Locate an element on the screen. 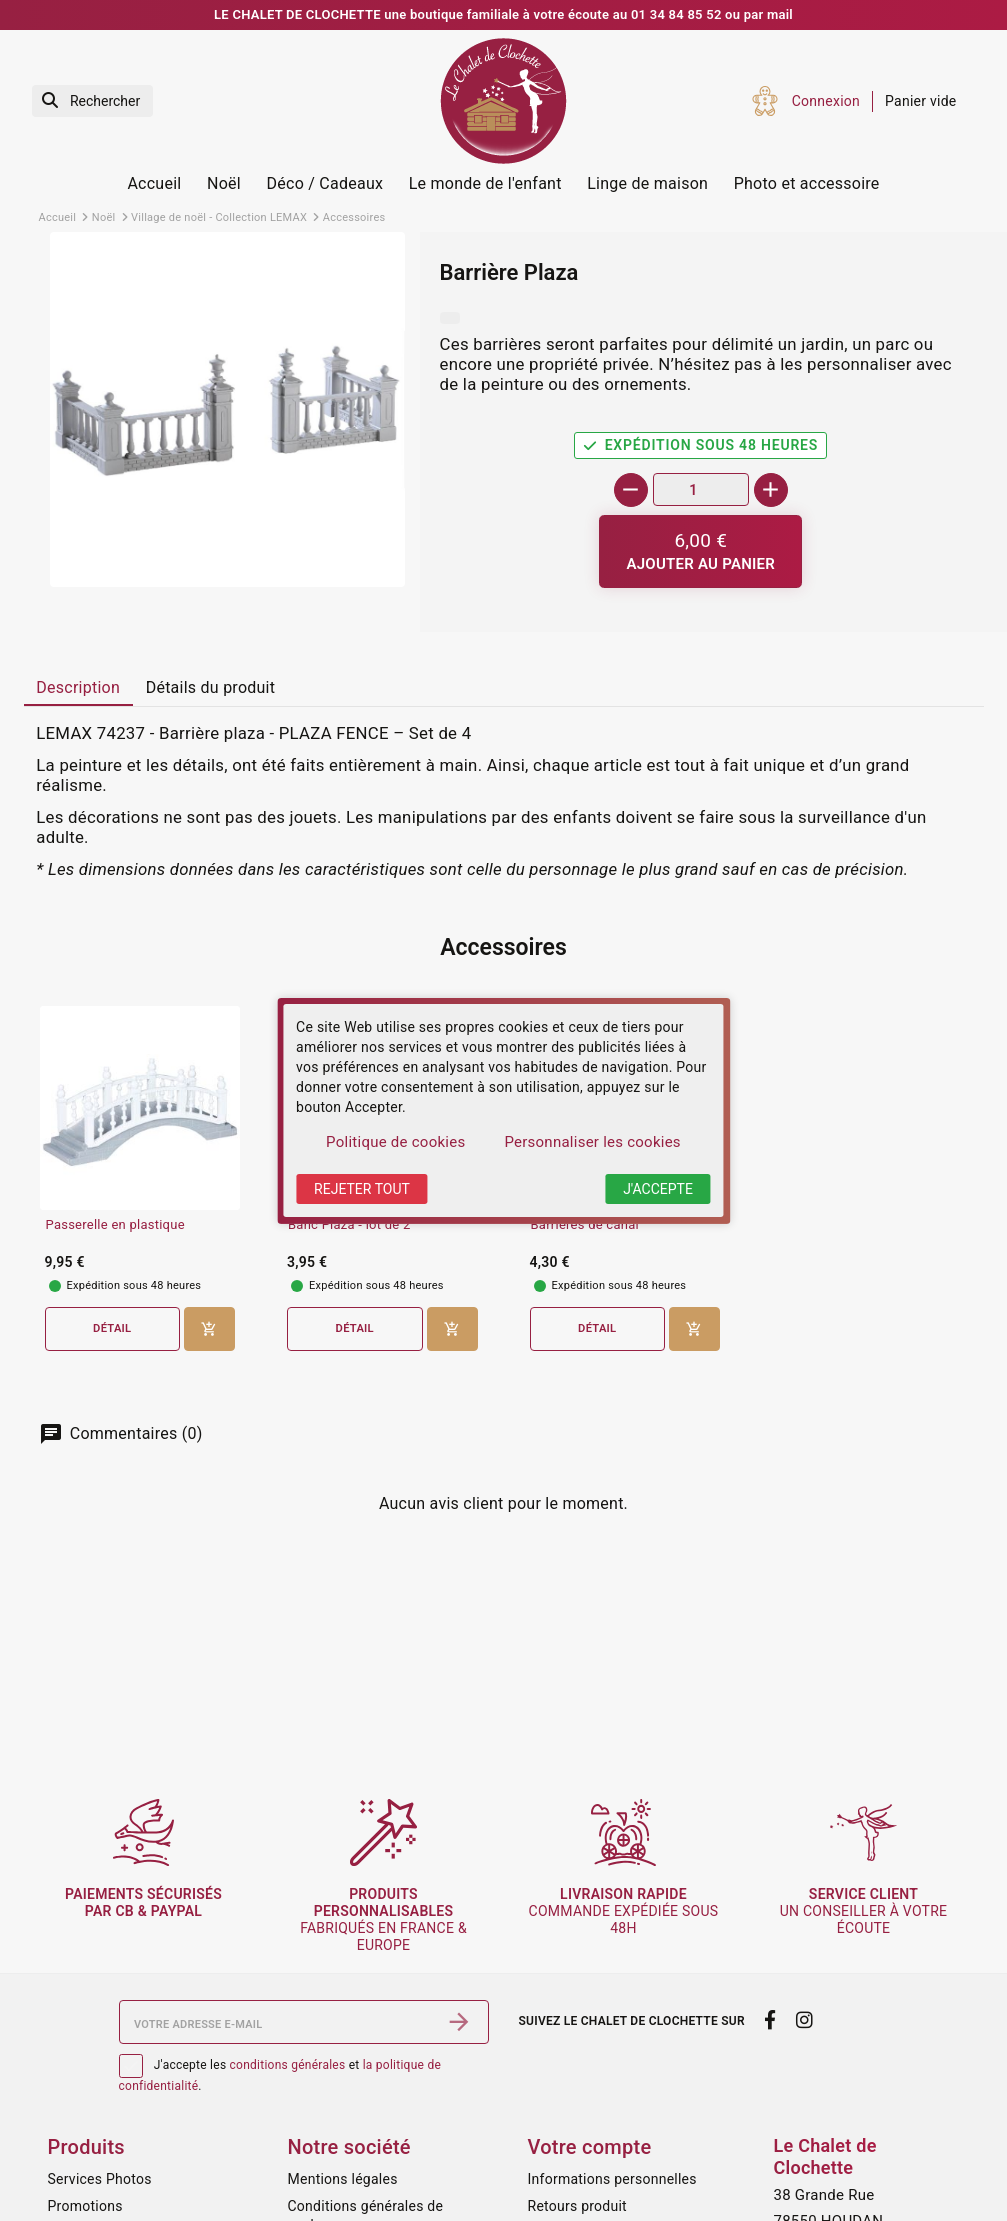 This screenshot has height=2221, width=1007. Votre compte is located at coordinates (590, 2147).